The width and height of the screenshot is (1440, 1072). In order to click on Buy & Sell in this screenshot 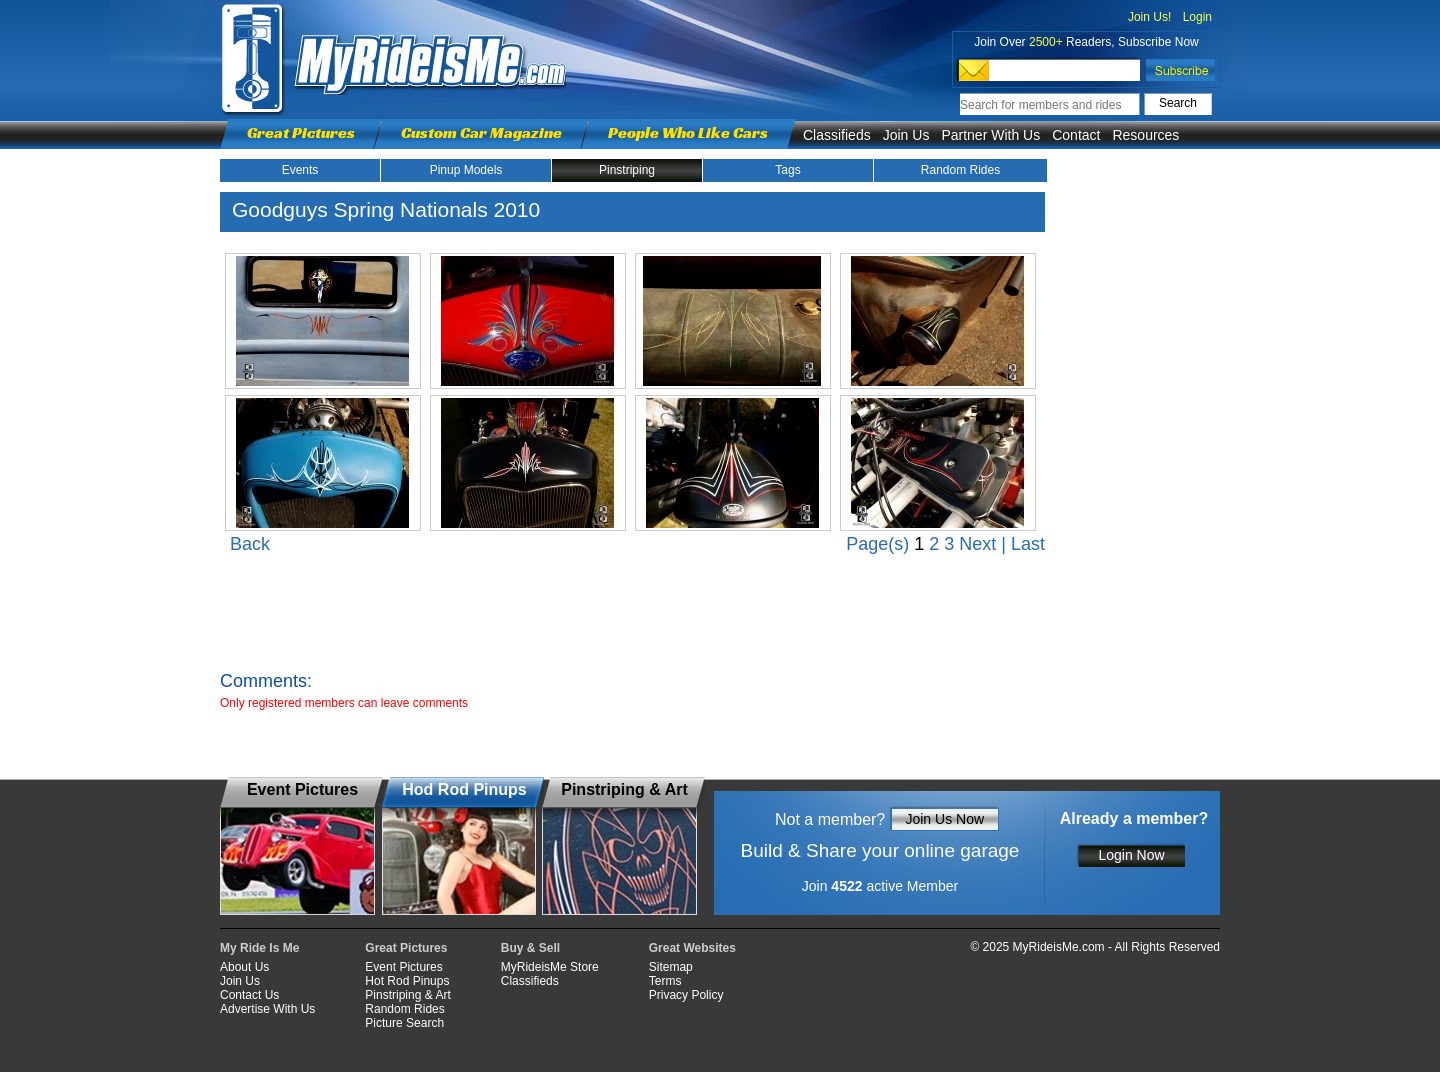, I will do `click(530, 948)`.